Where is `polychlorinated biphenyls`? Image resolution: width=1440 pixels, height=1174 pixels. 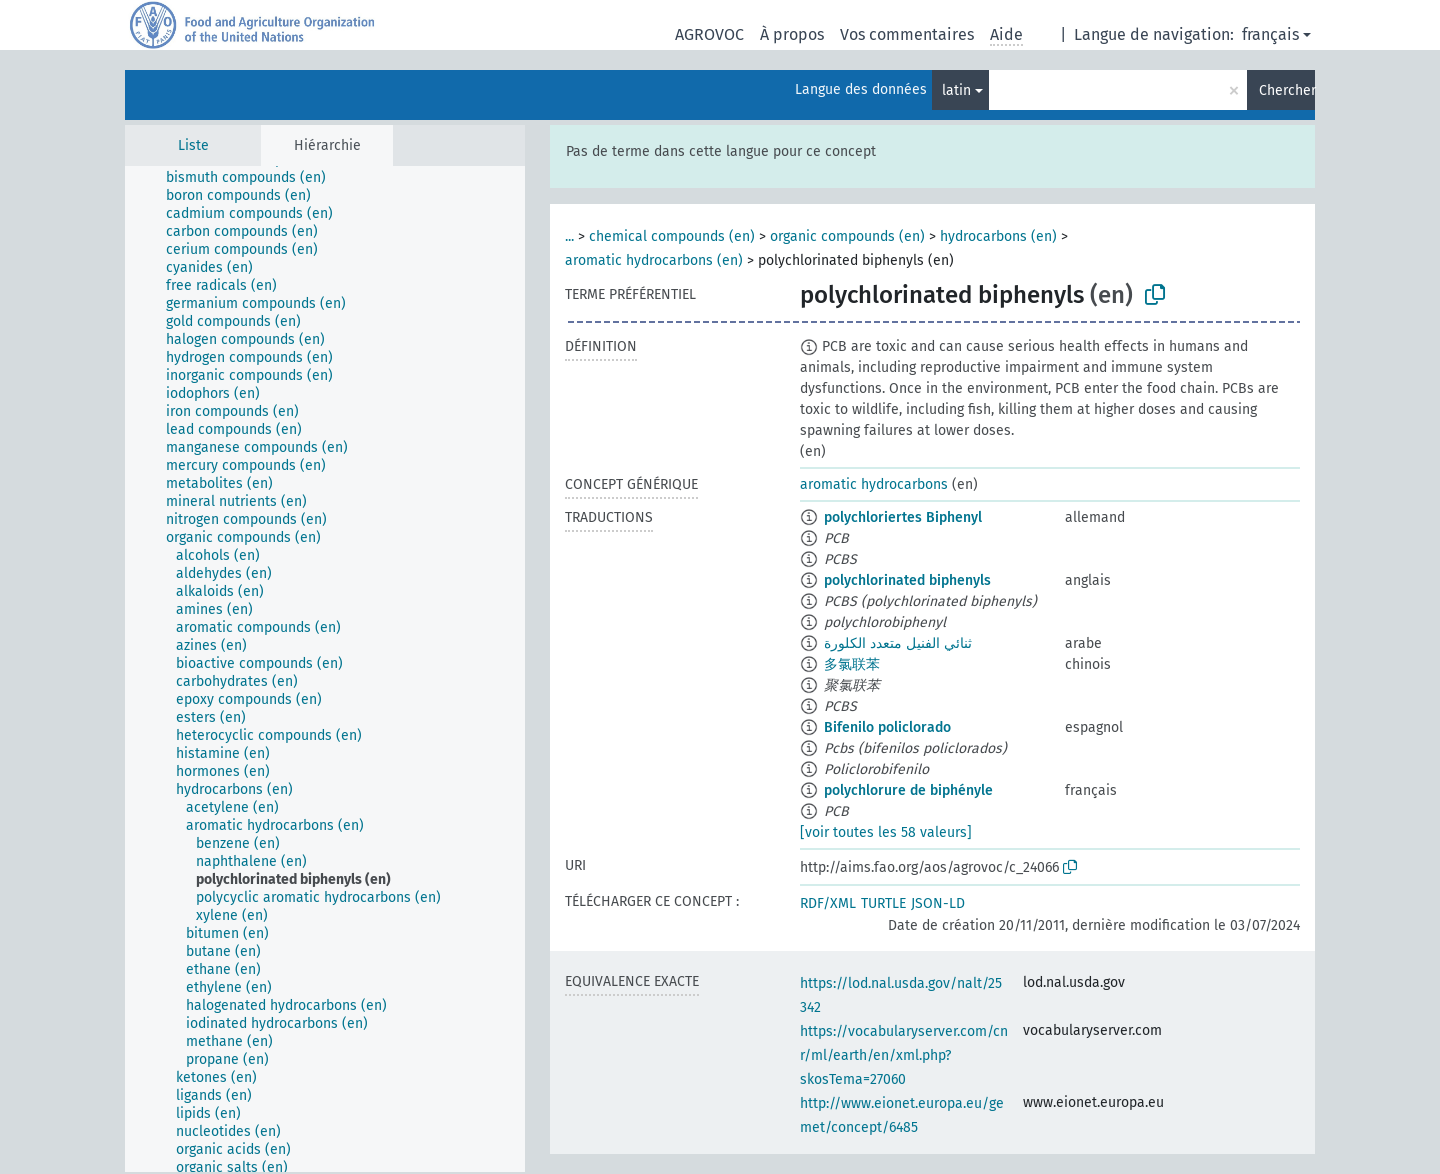 polychlorinated biphenyls is located at coordinates (907, 580).